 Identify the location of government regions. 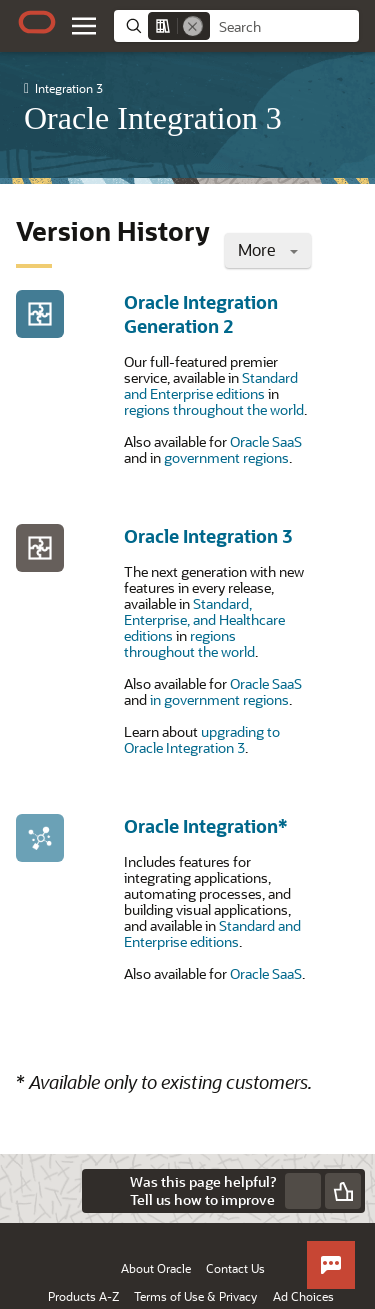
(226, 457).